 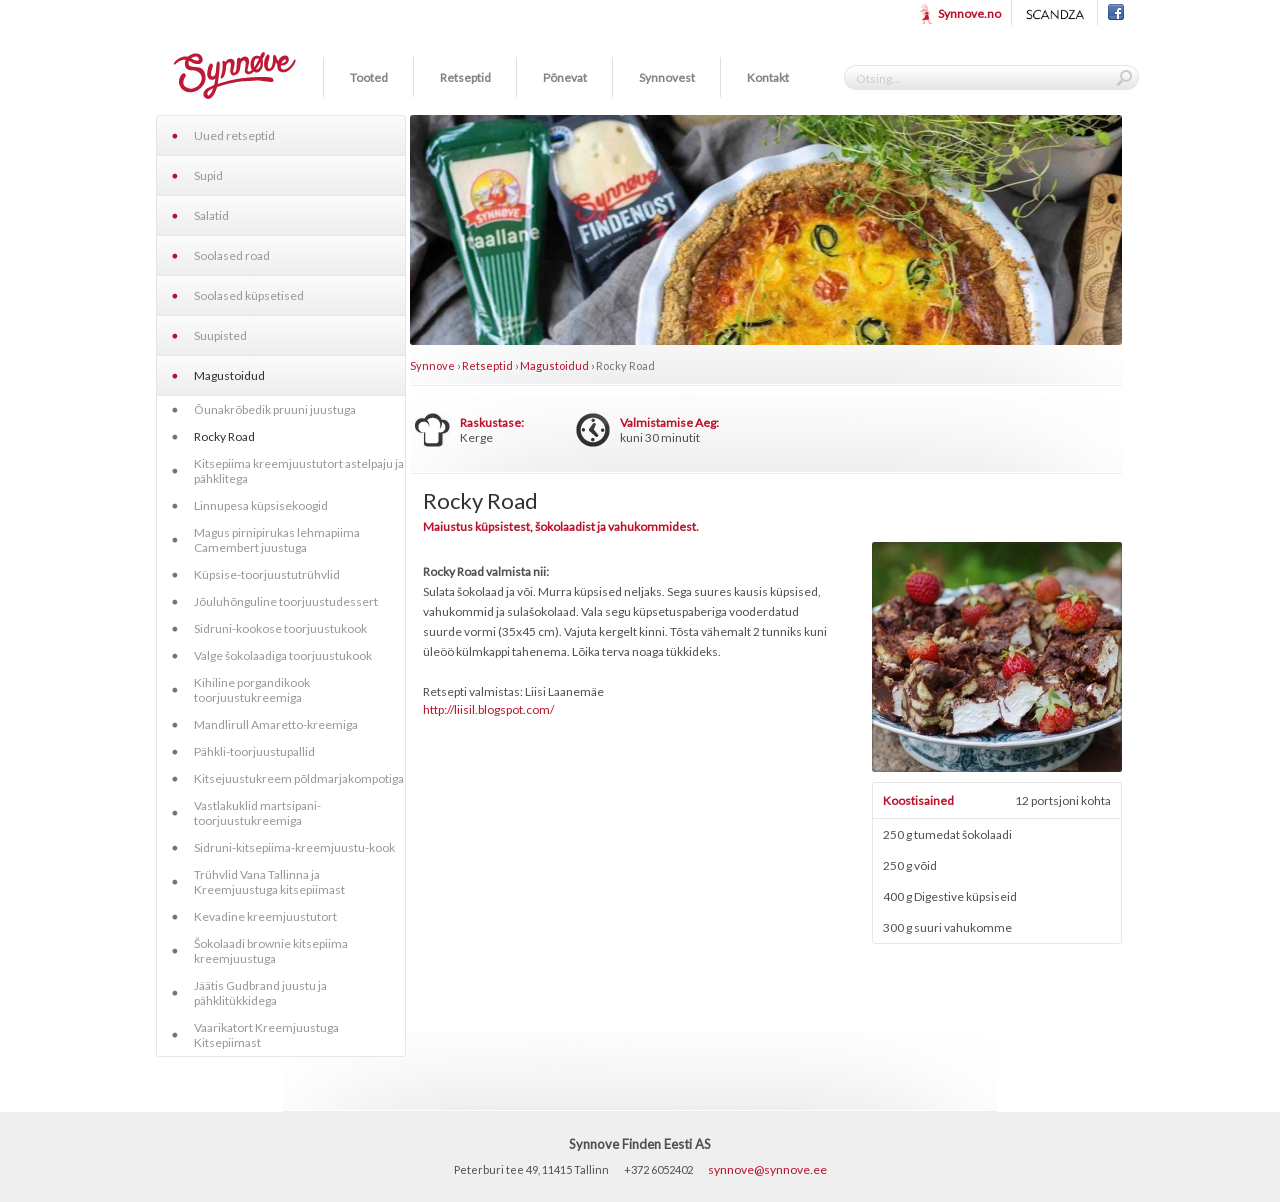 What do you see at coordinates (667, 77) in the screenshot?
I see `Synnovest` at bounding box center [667, 77].